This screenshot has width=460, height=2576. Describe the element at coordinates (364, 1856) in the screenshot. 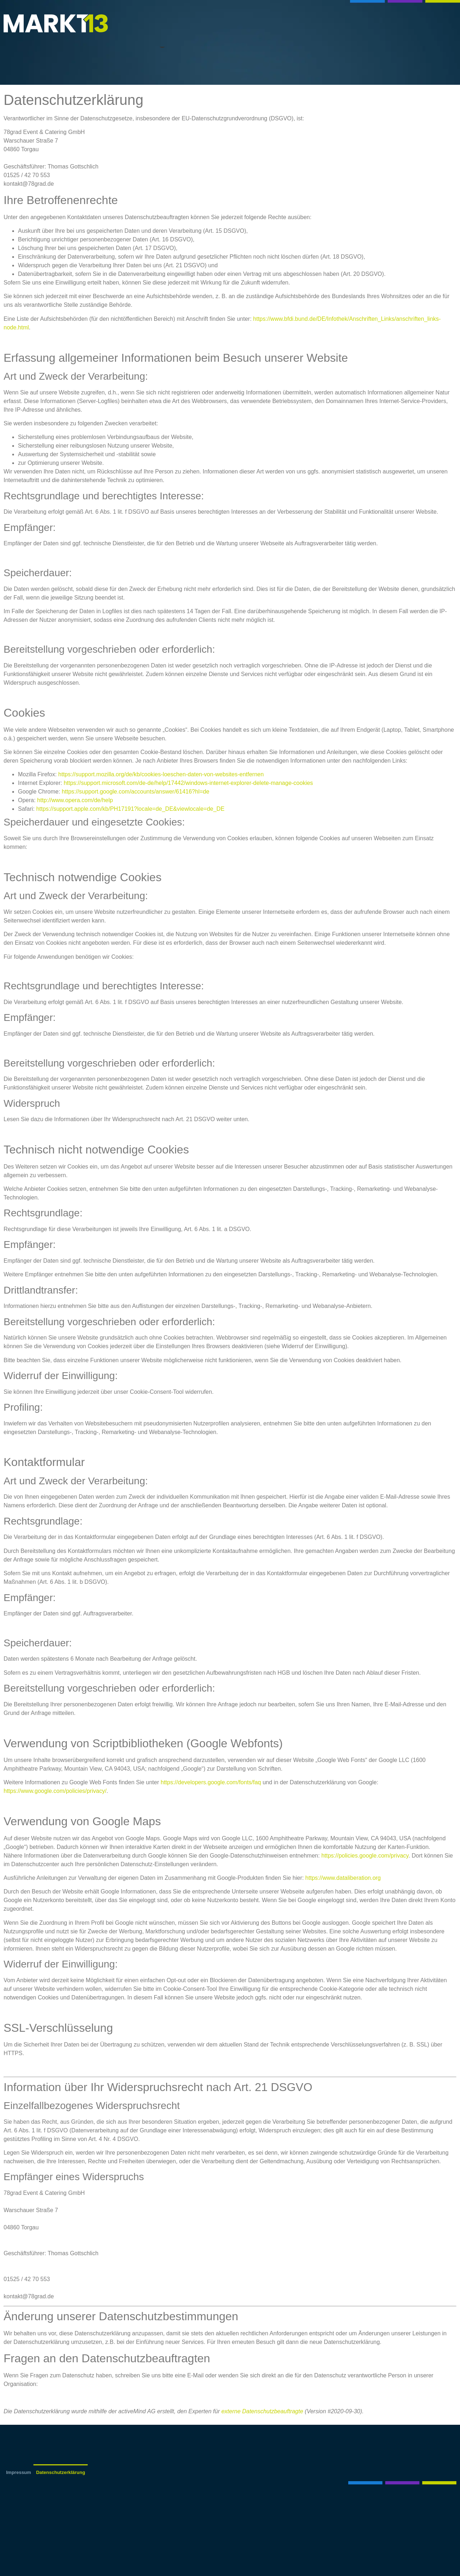

I see `https://policies.google.com/privacy` at that location.